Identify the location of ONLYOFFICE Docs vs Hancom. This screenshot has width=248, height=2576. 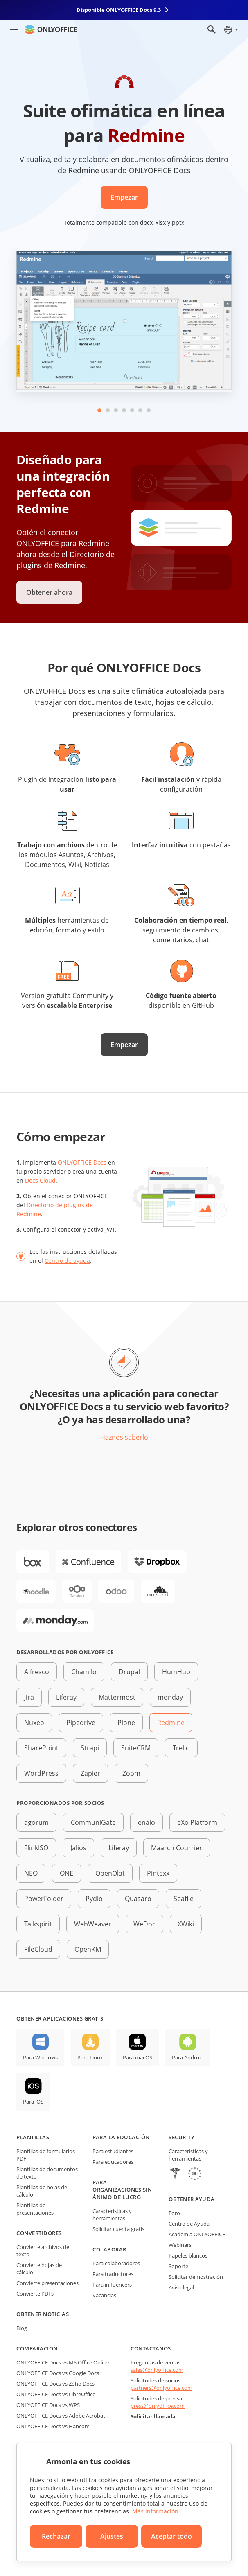
(53, 2426).